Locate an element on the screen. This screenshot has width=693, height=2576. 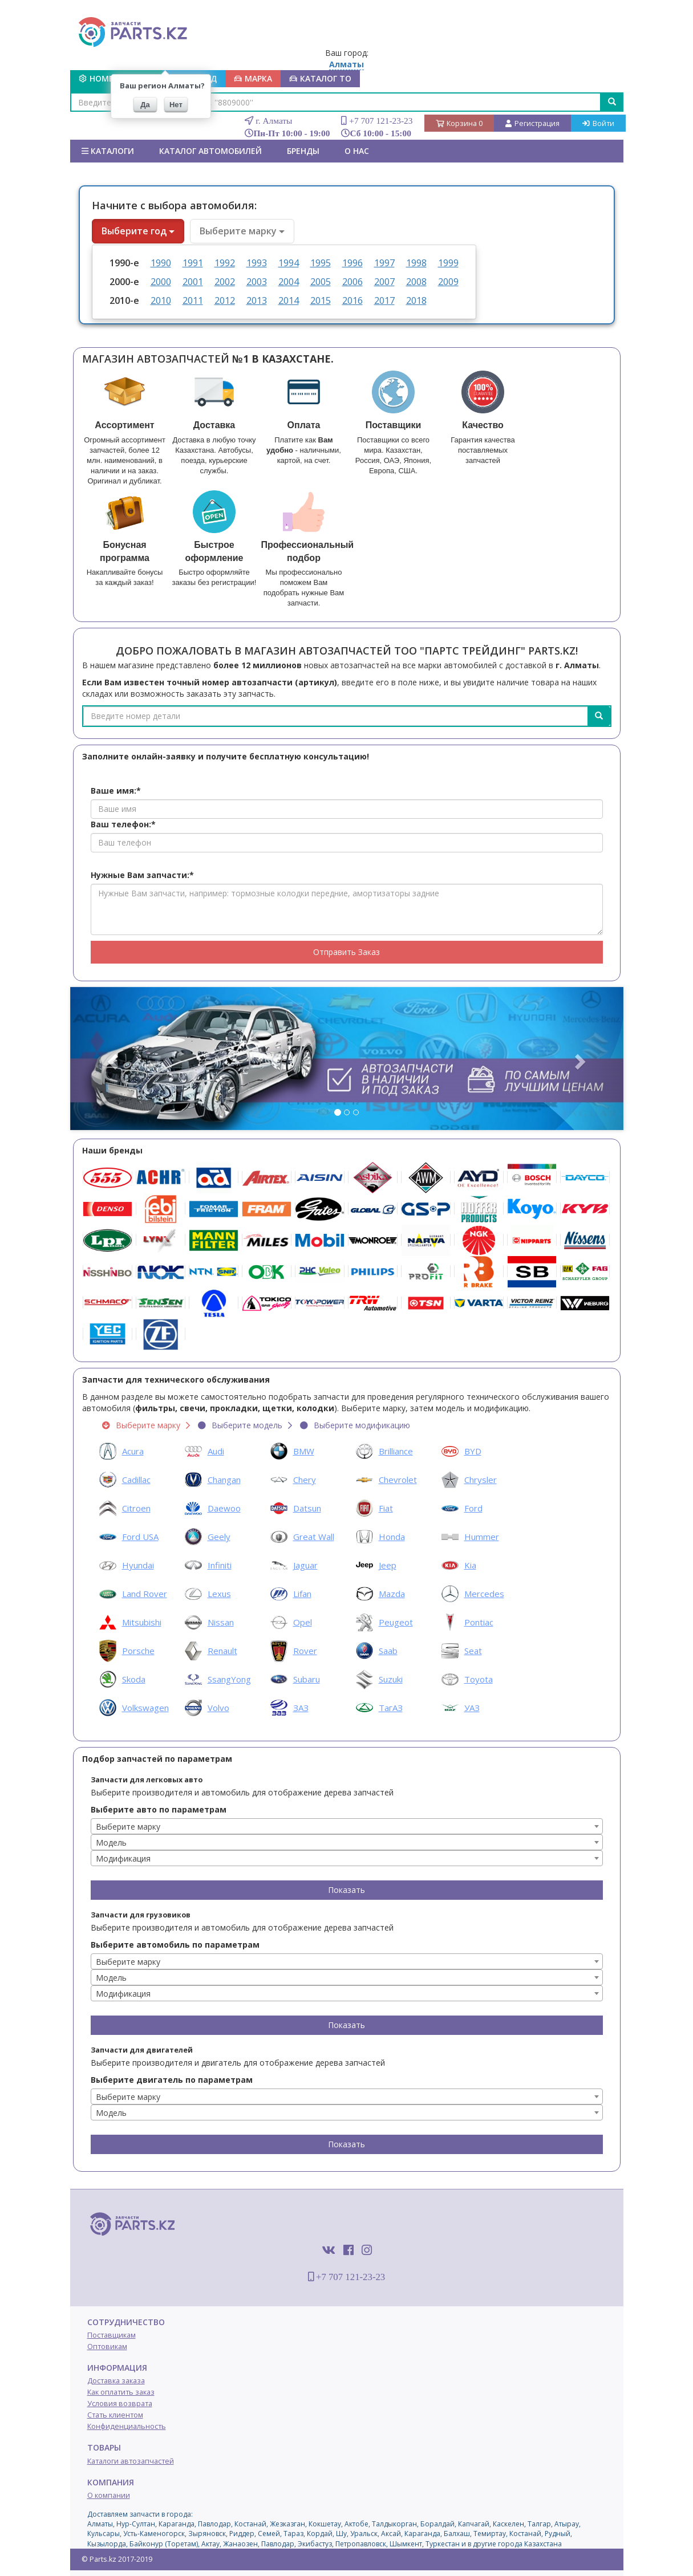
УАЗ is located at coordinates (472, 1707).